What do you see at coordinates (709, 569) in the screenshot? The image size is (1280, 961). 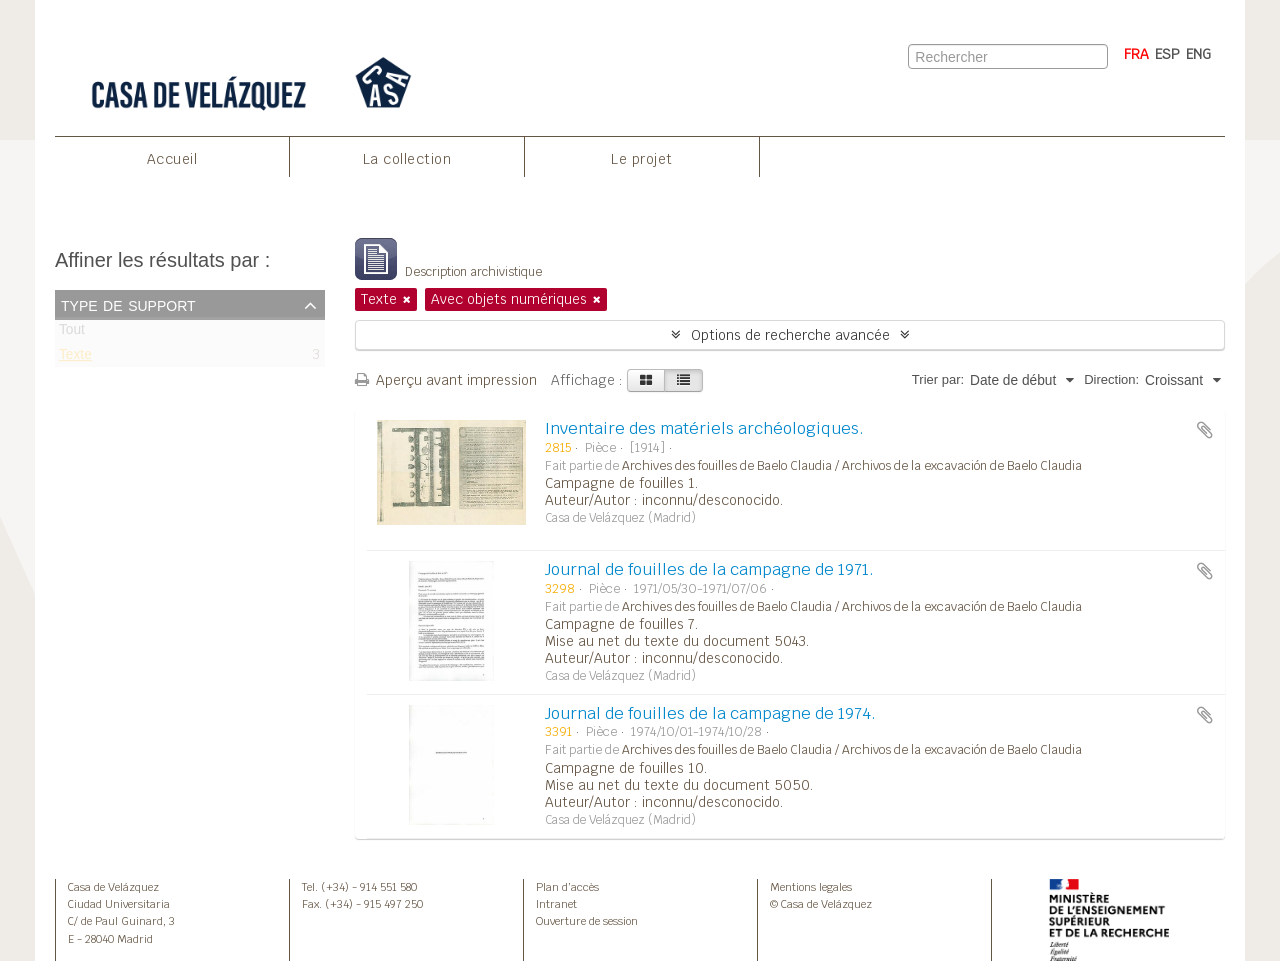 I see `Journal de fouilles de la campagne de 1971.` at bounding box center [709, 569].